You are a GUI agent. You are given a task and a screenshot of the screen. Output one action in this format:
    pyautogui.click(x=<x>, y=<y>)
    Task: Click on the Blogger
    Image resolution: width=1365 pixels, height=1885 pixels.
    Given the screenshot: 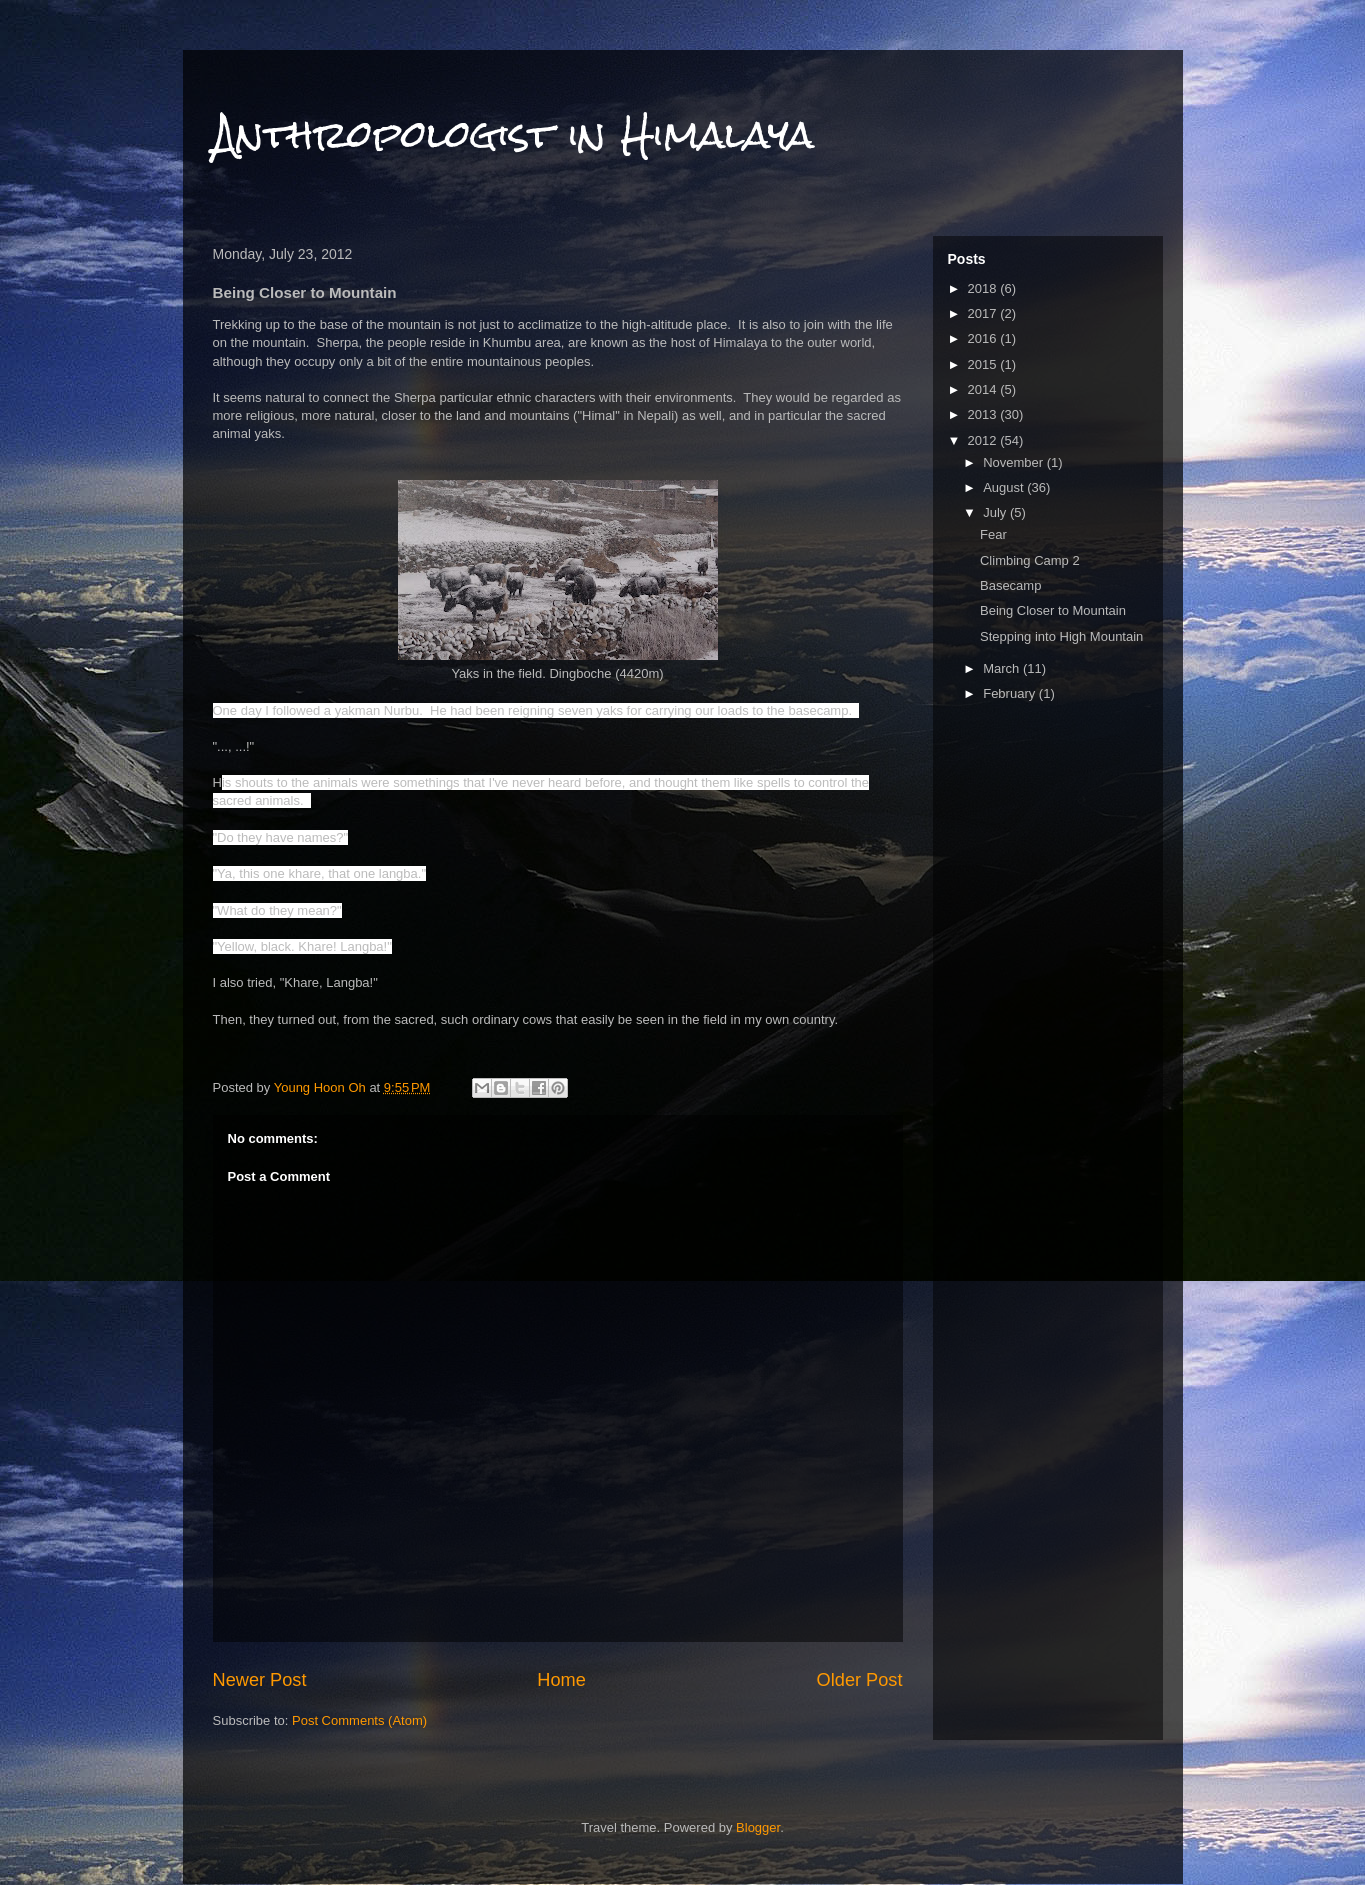 What is the action you would take?
    pyautogui.click(x=758, y=1827)
    